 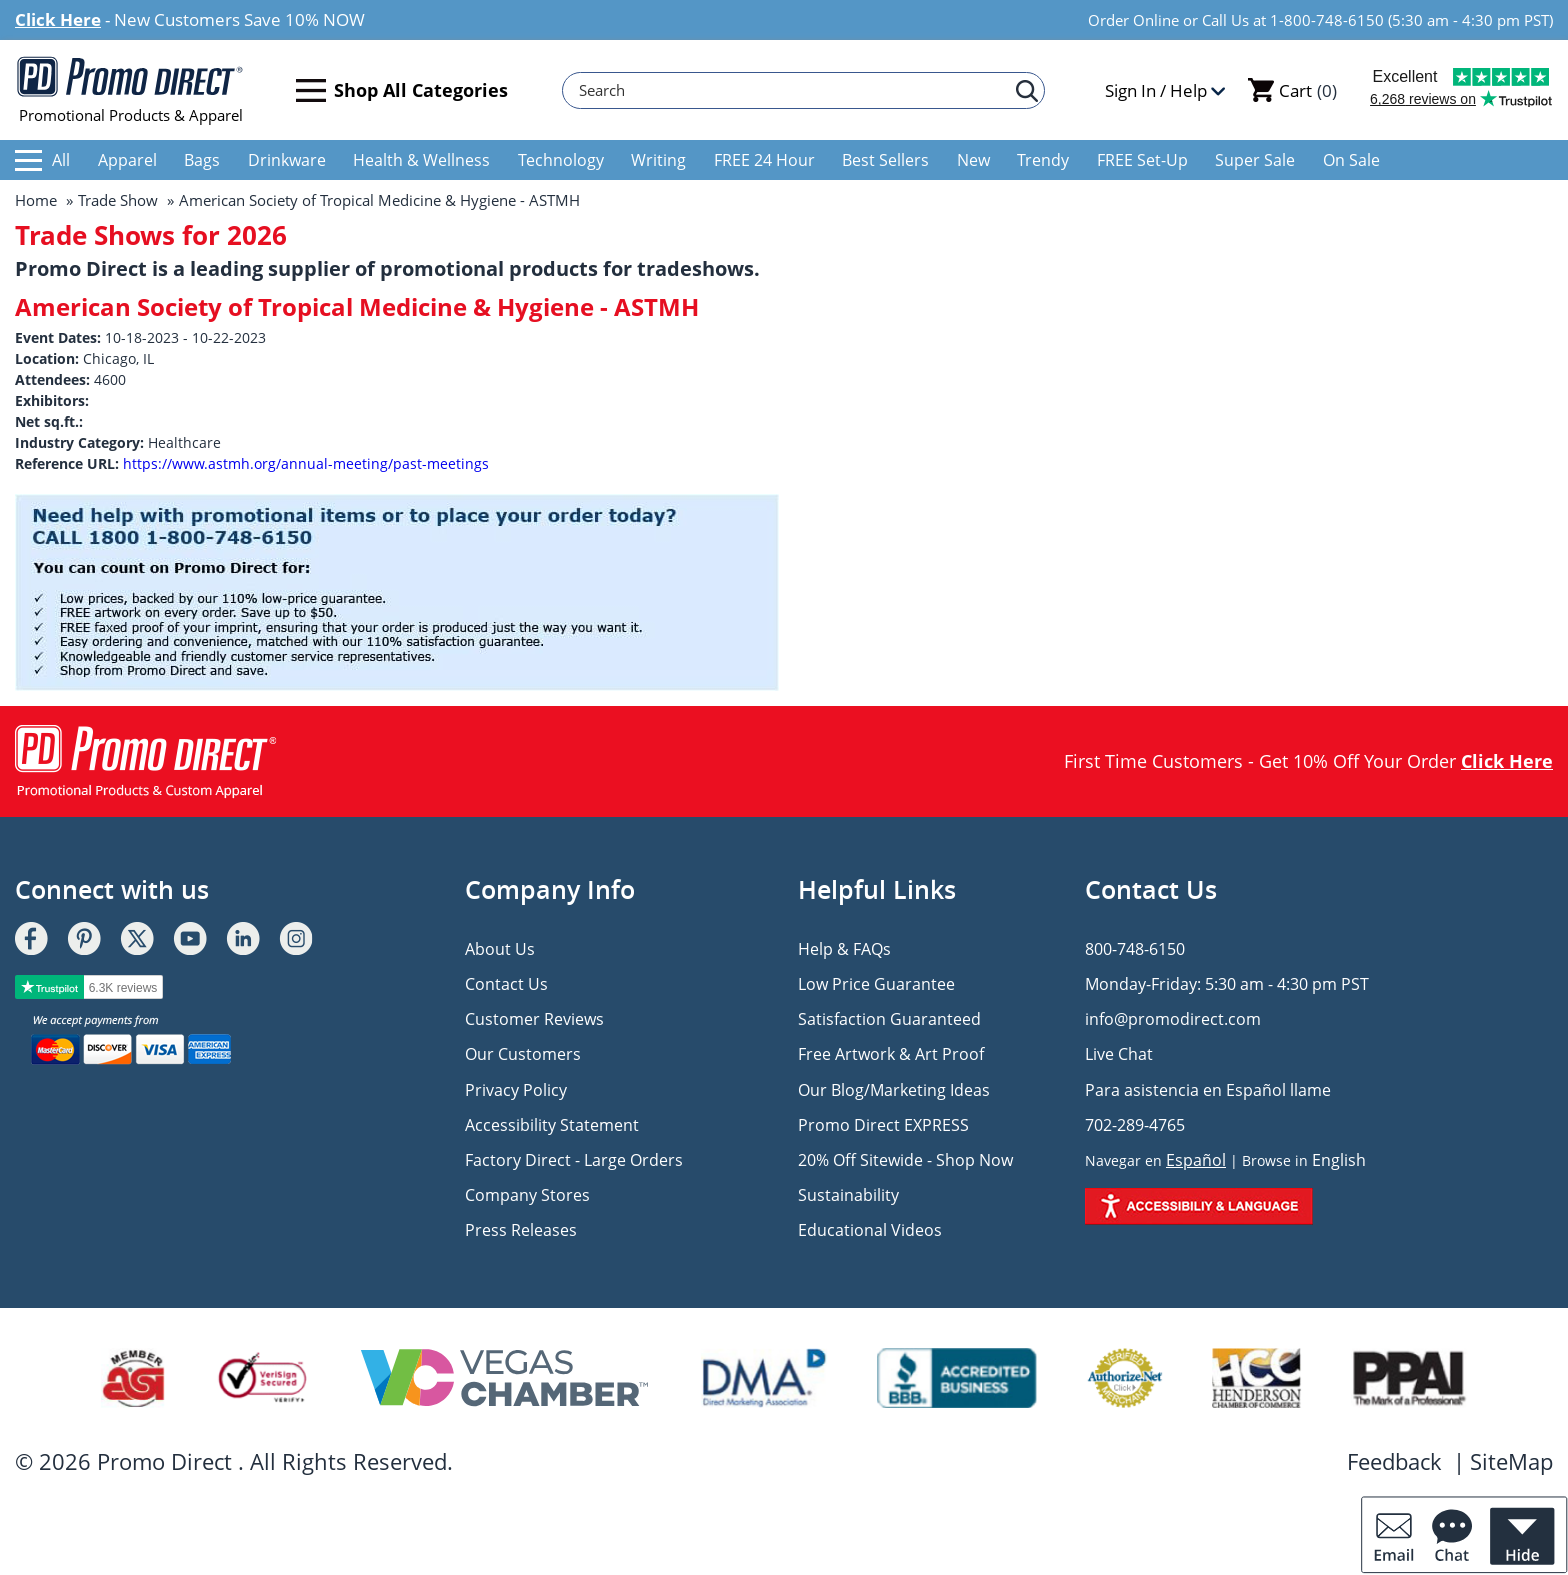 I want to click on Shop All Categories, so click(x=402, y=90).